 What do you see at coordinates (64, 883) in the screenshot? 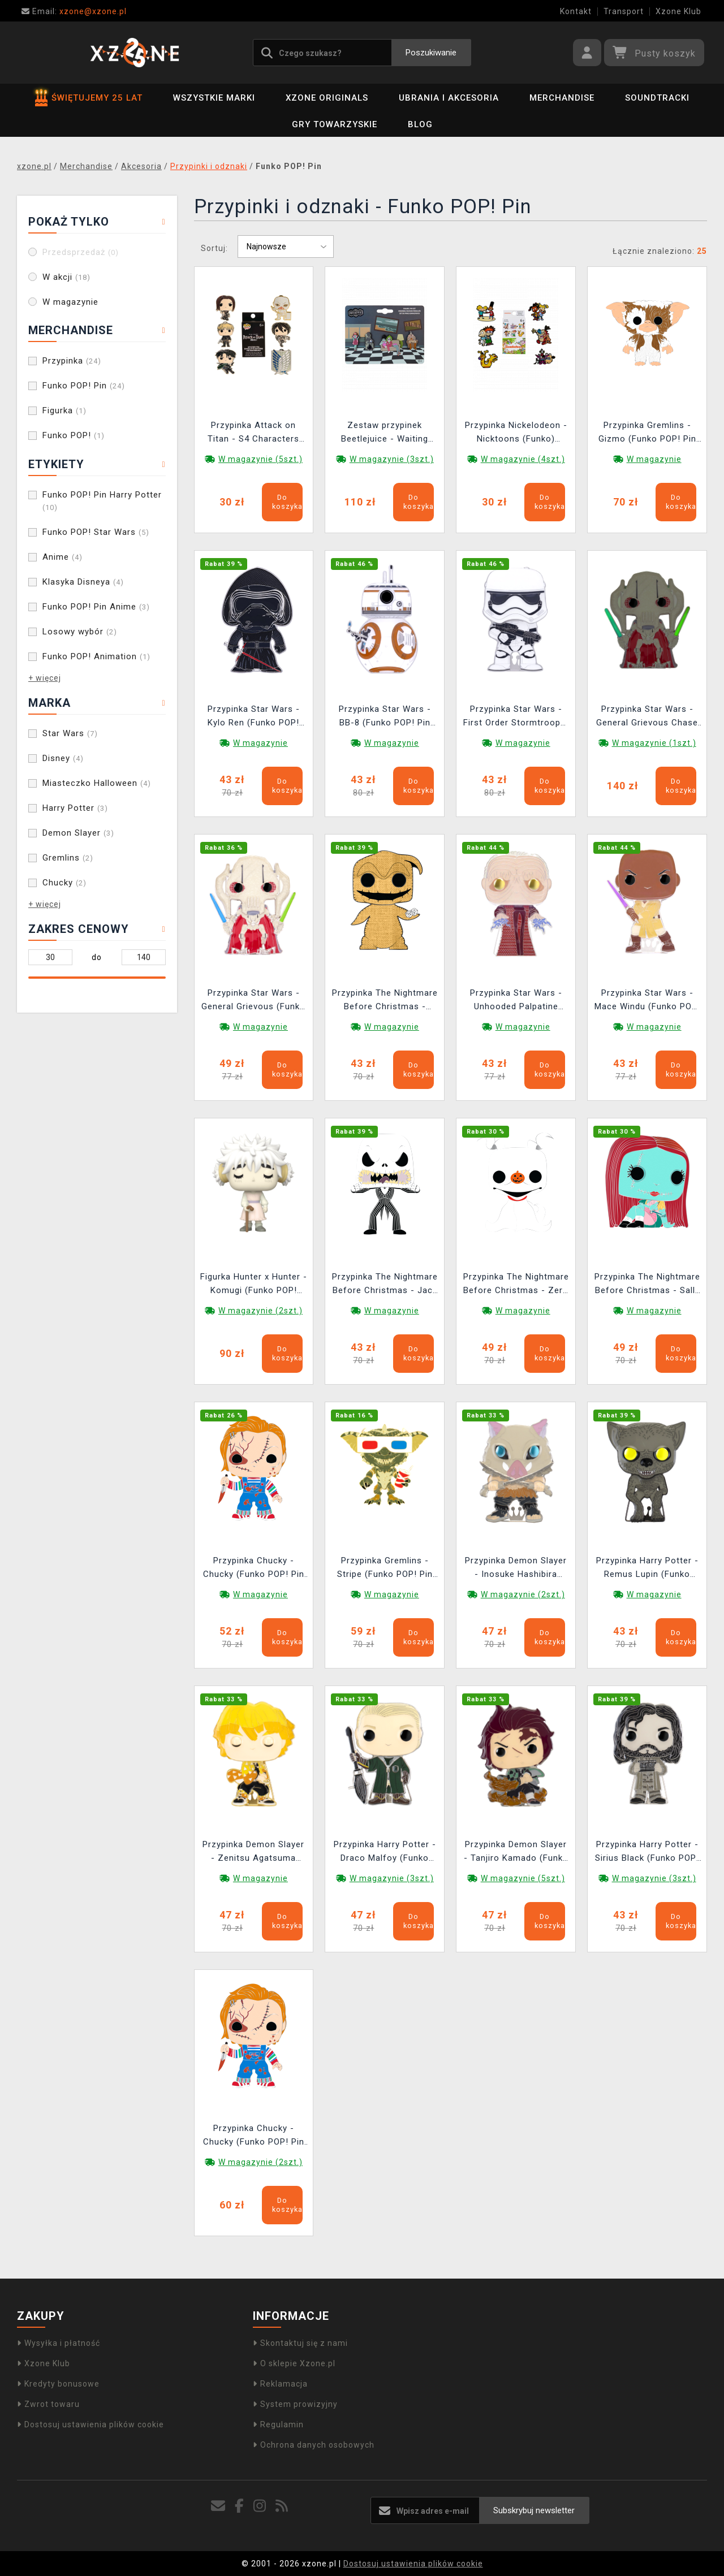
I see `Chucky` at bounding box center [64, 883].